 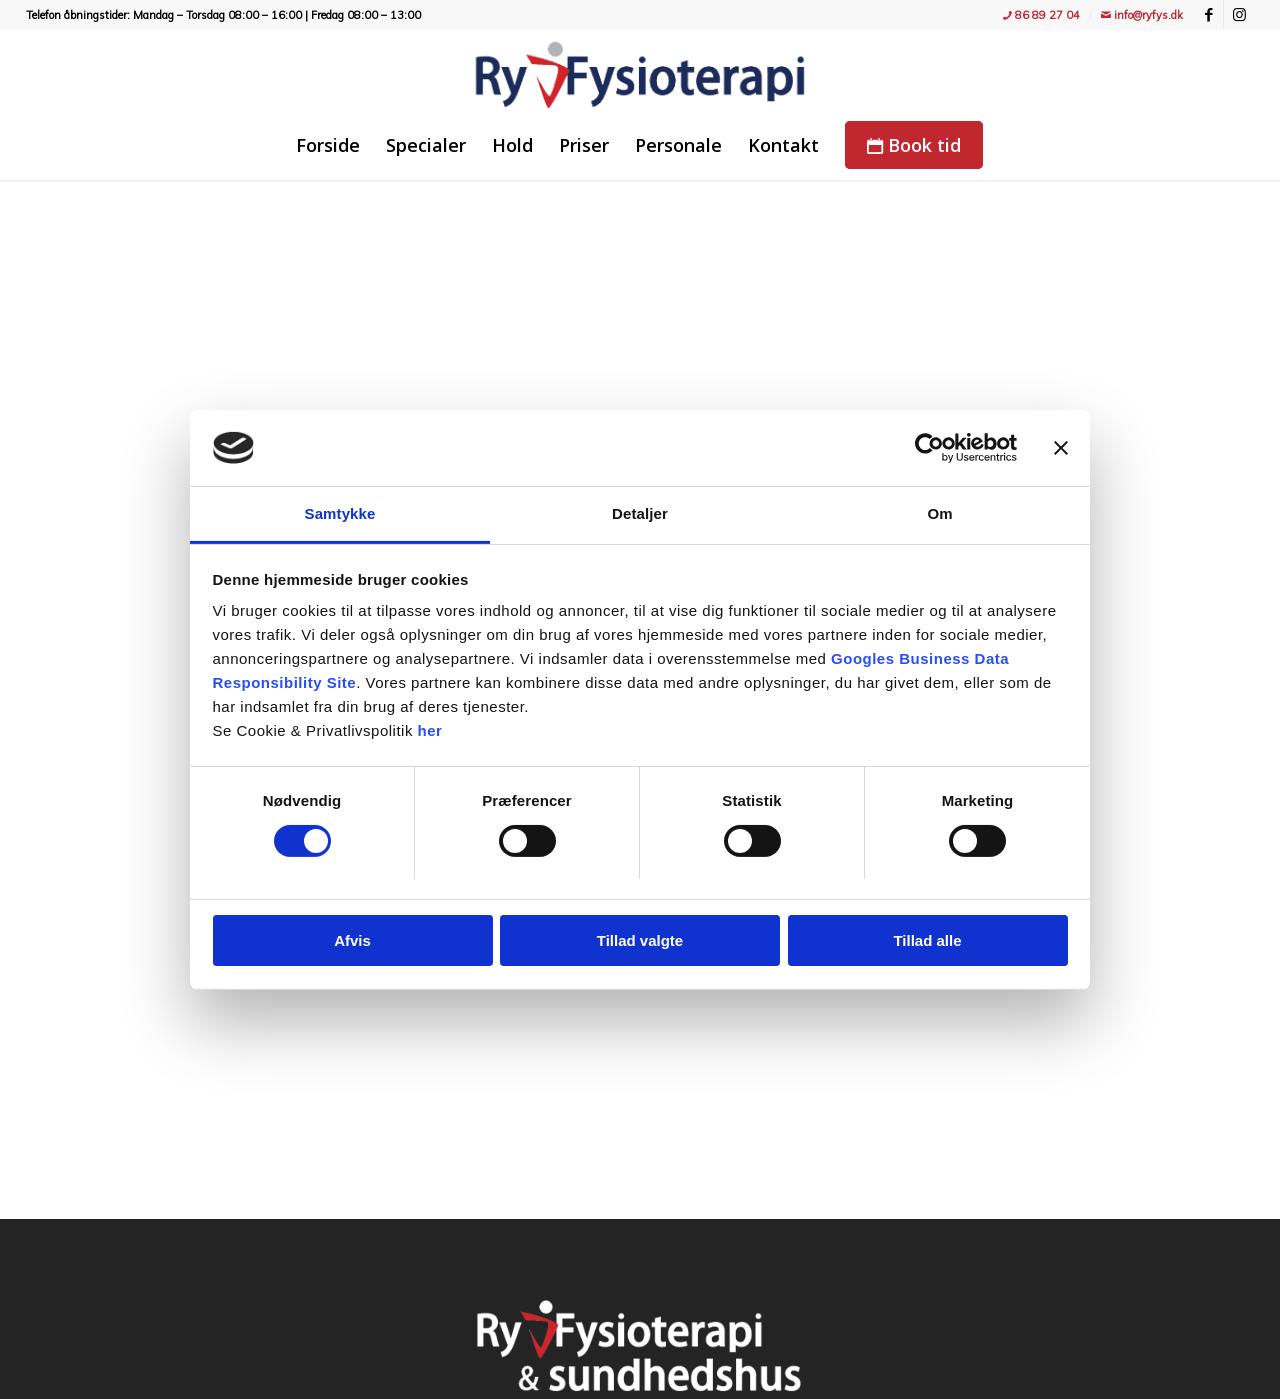 I want to click on [Luk banner], so click(x=1061, y=448).